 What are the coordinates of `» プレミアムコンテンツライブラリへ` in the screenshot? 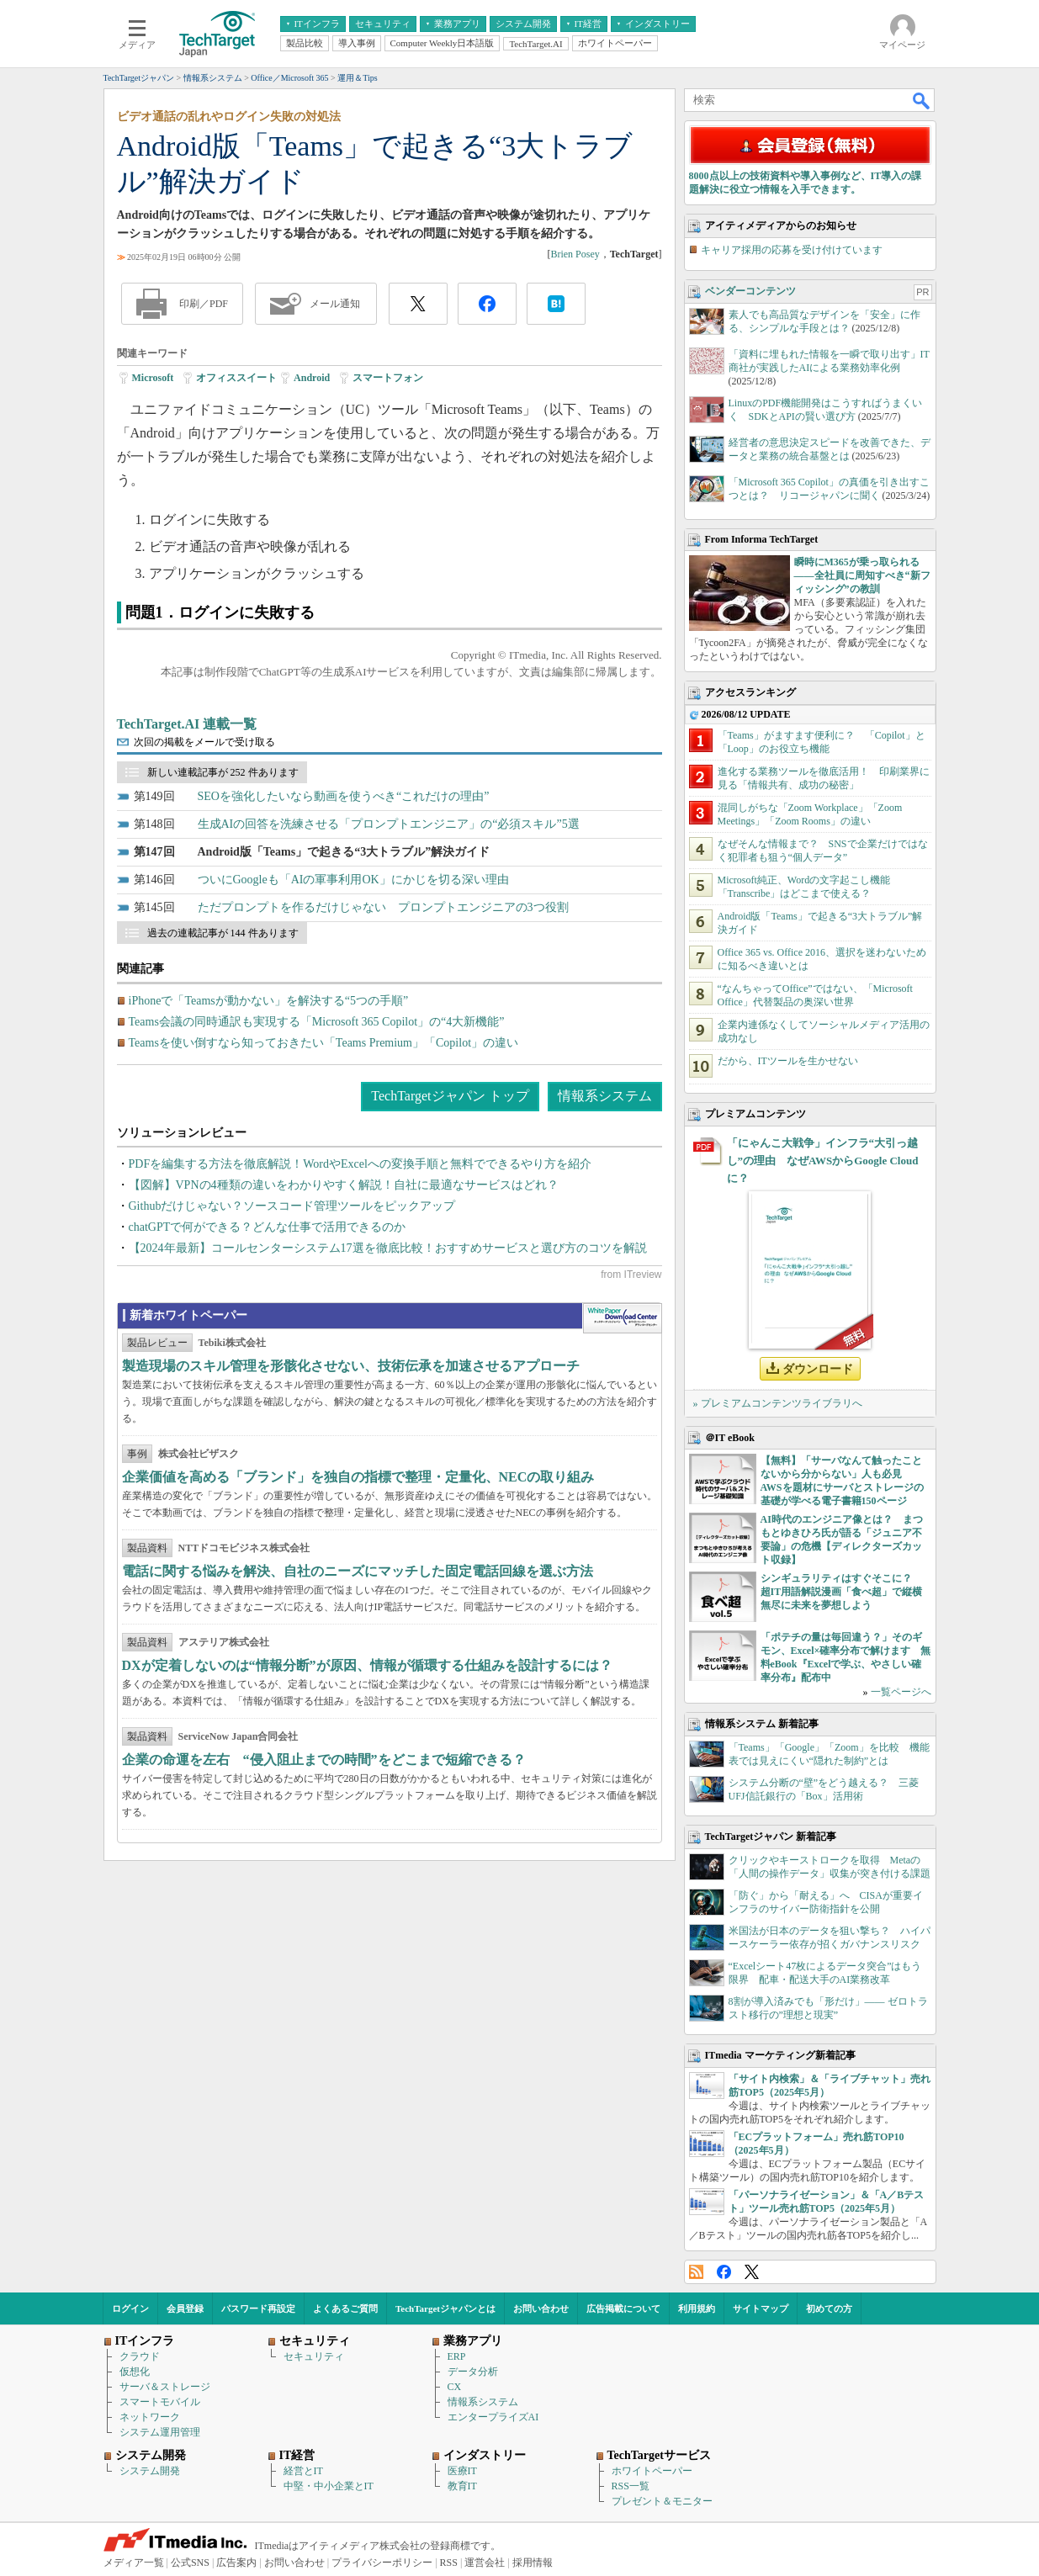 It's located at (777, 1403).